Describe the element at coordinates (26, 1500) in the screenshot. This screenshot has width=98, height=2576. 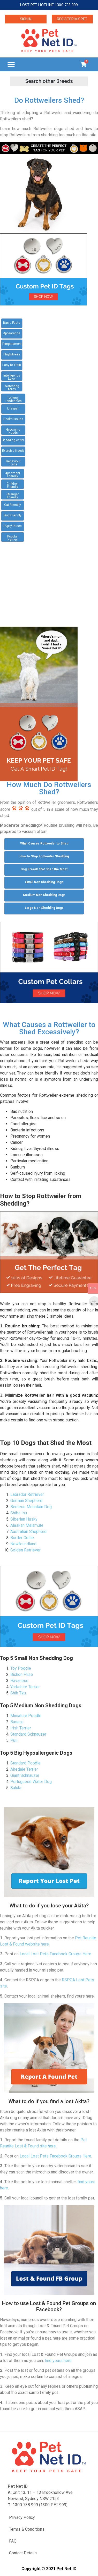
I see `German Shepherd` at that location.